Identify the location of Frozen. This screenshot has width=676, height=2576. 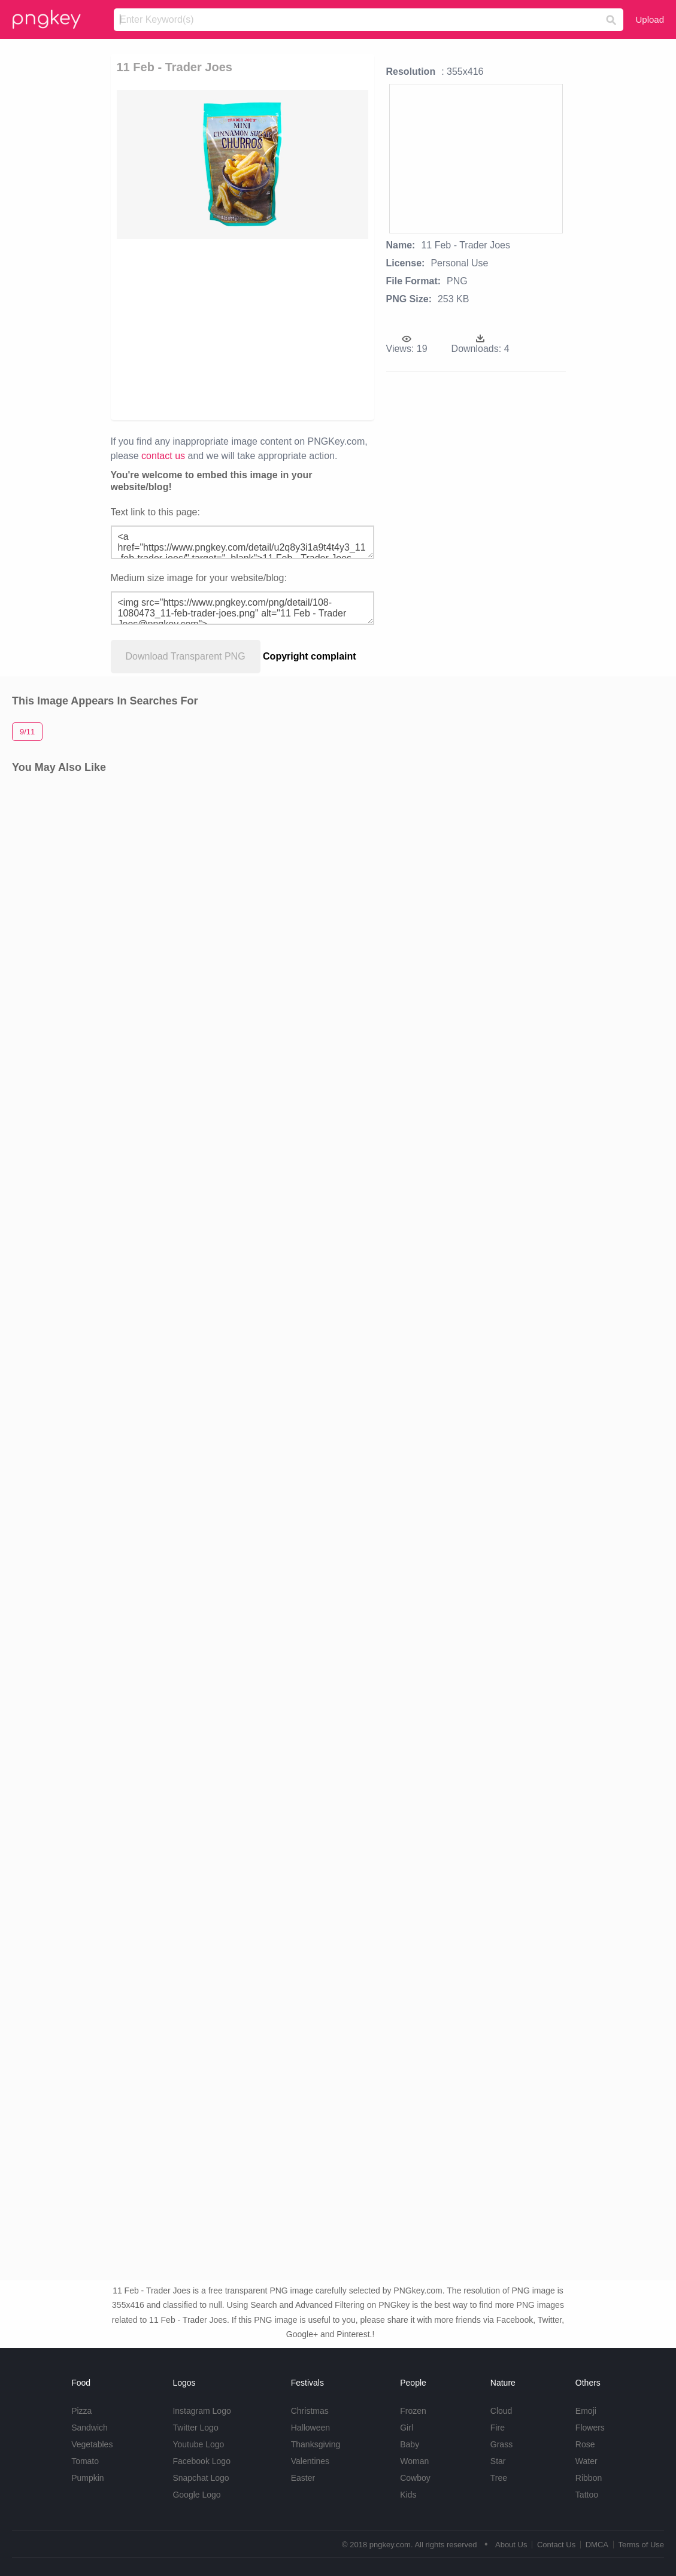
(413, 2411).